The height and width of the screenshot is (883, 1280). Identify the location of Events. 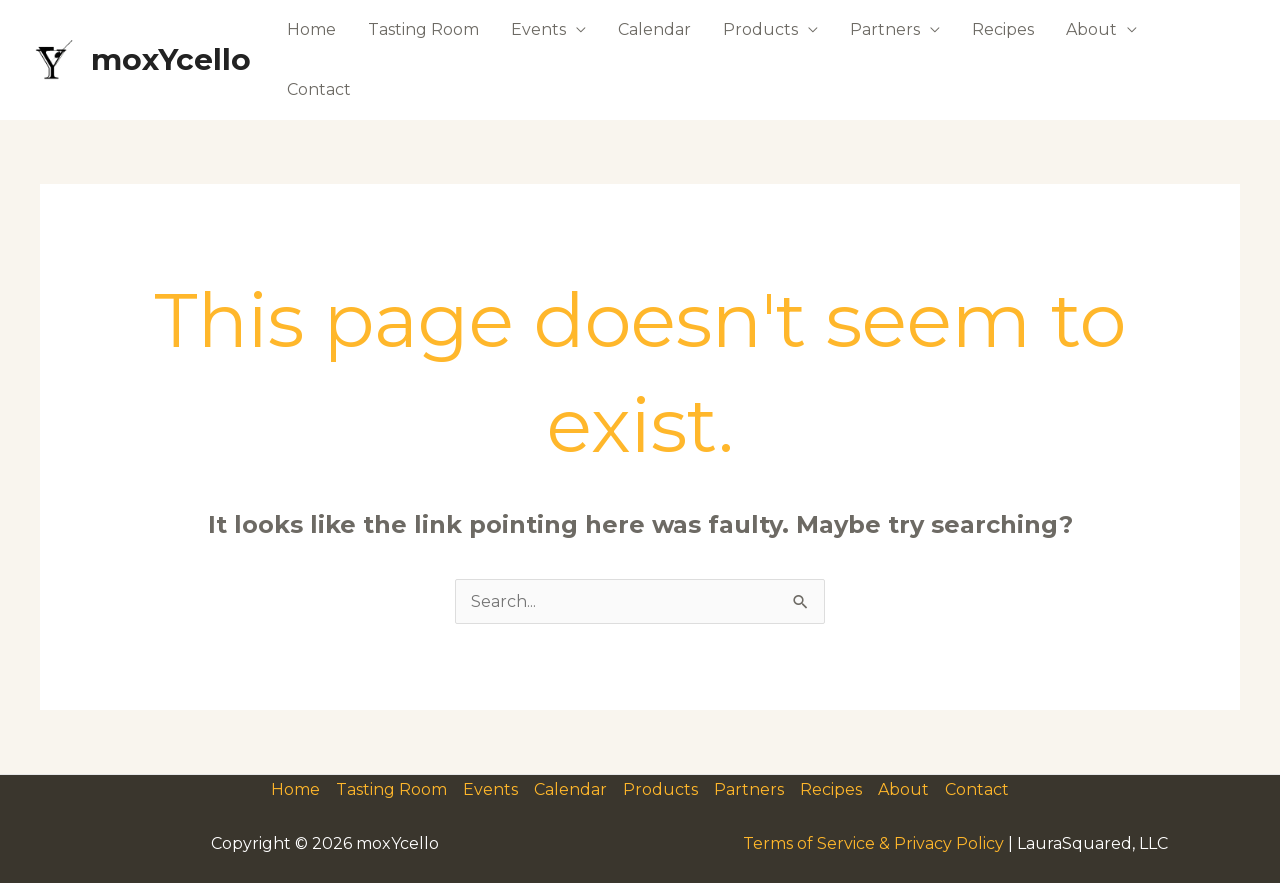
(538, 29).